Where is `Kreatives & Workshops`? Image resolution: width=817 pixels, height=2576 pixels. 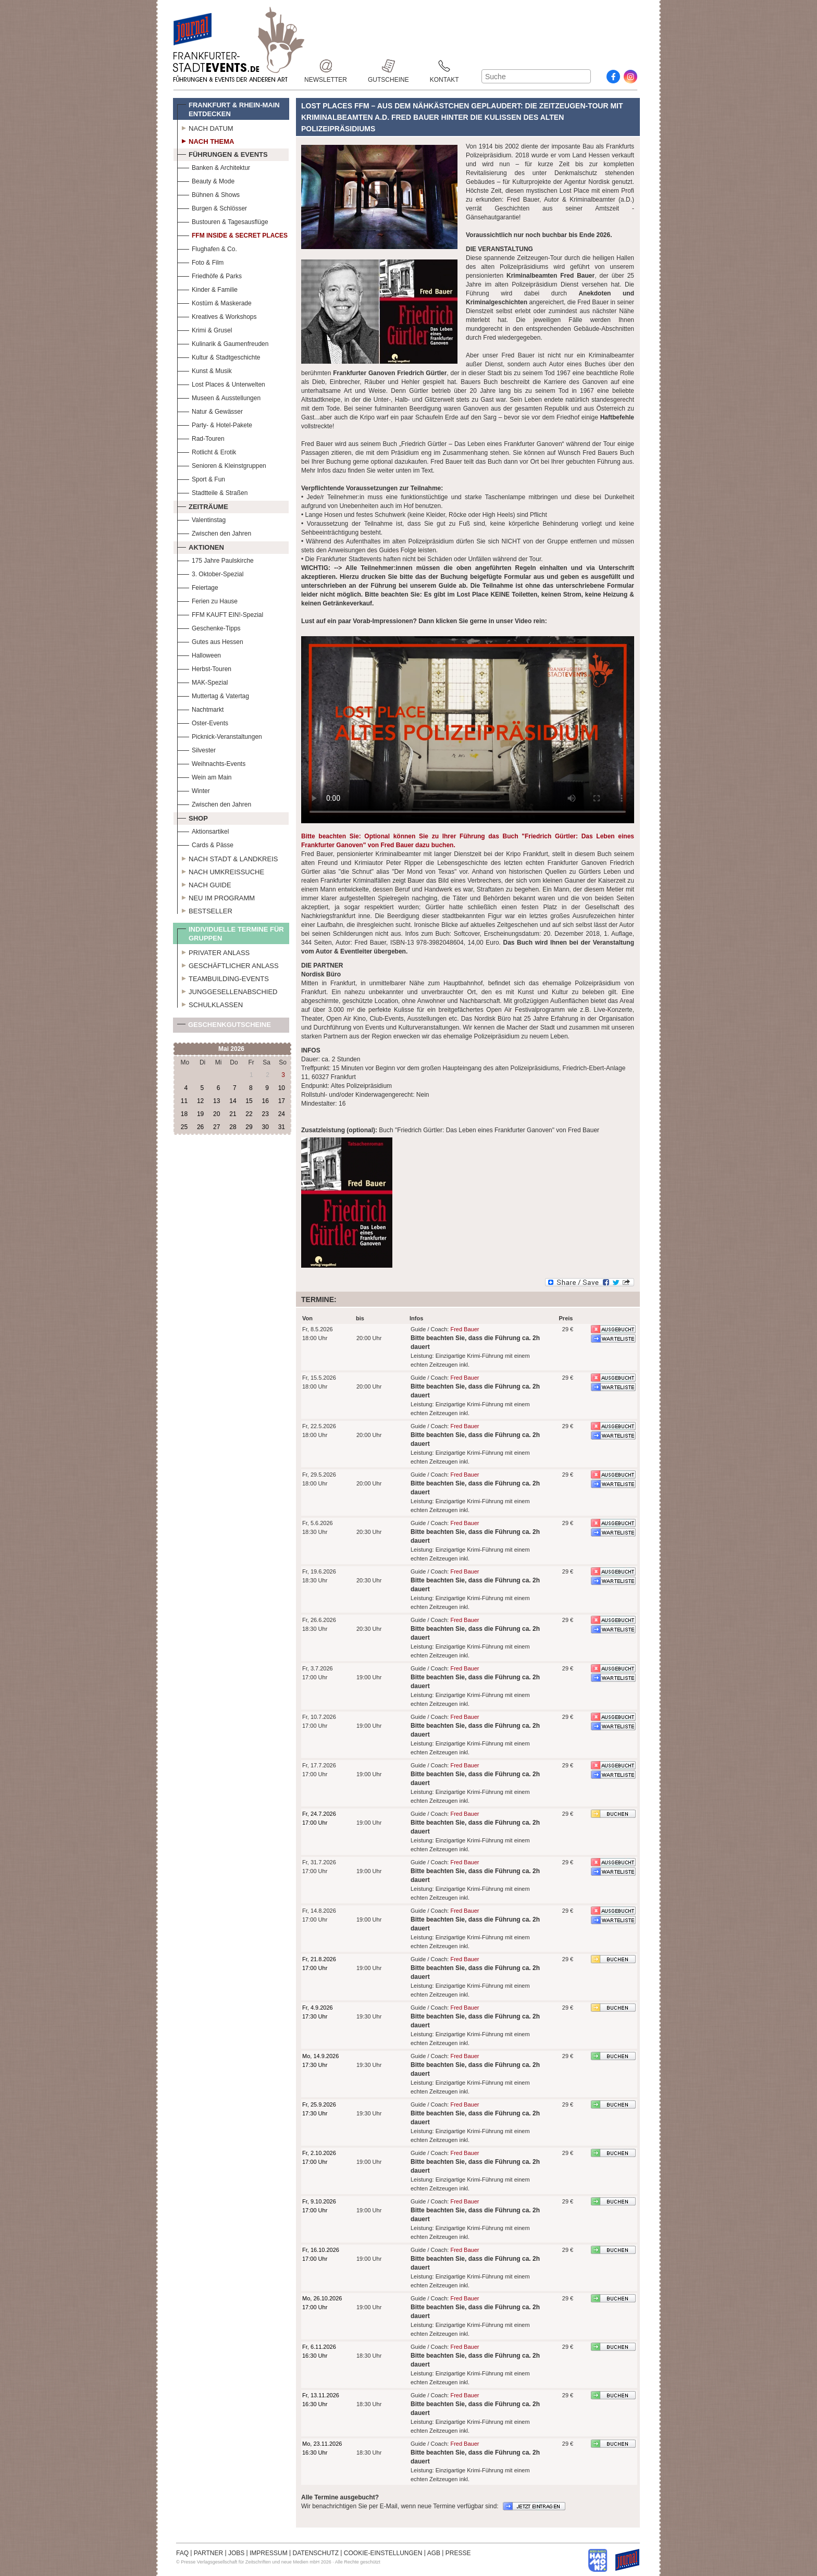
Kreatives & Workshops is located at coordinates (217, 315).